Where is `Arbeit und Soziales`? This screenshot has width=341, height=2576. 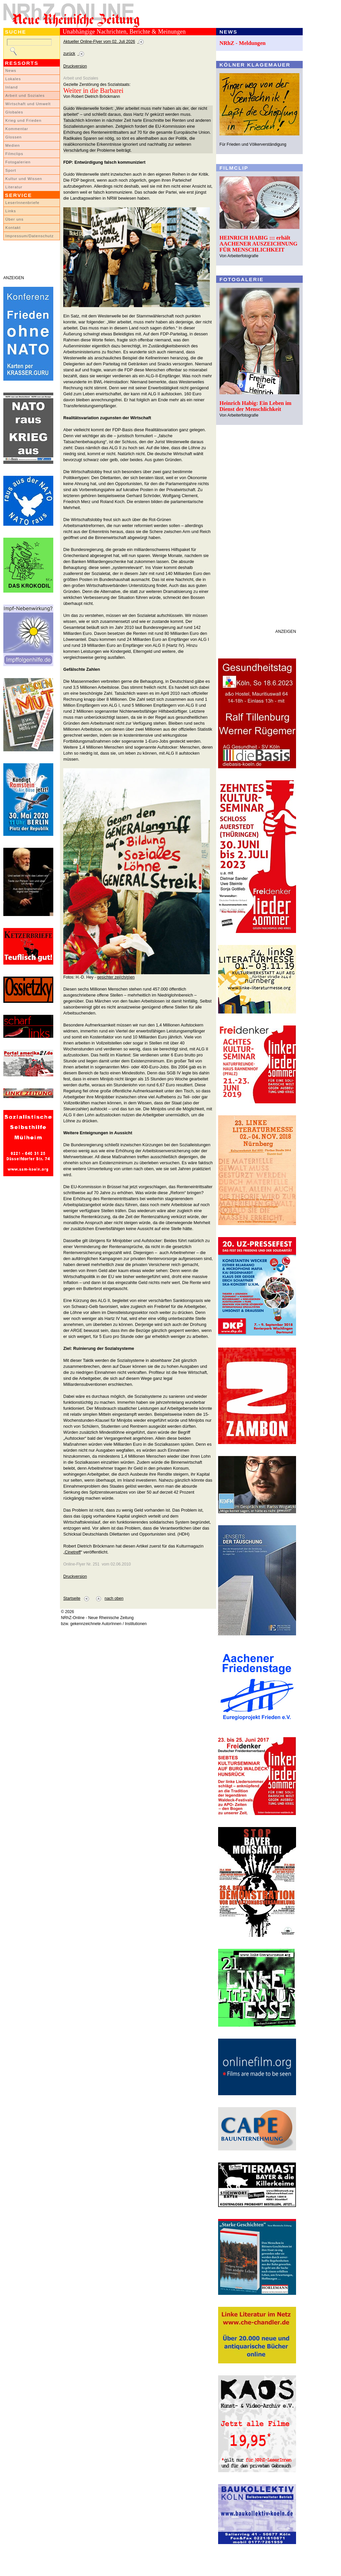
Arbeit und Soziales is located at coordinates (25, 95).